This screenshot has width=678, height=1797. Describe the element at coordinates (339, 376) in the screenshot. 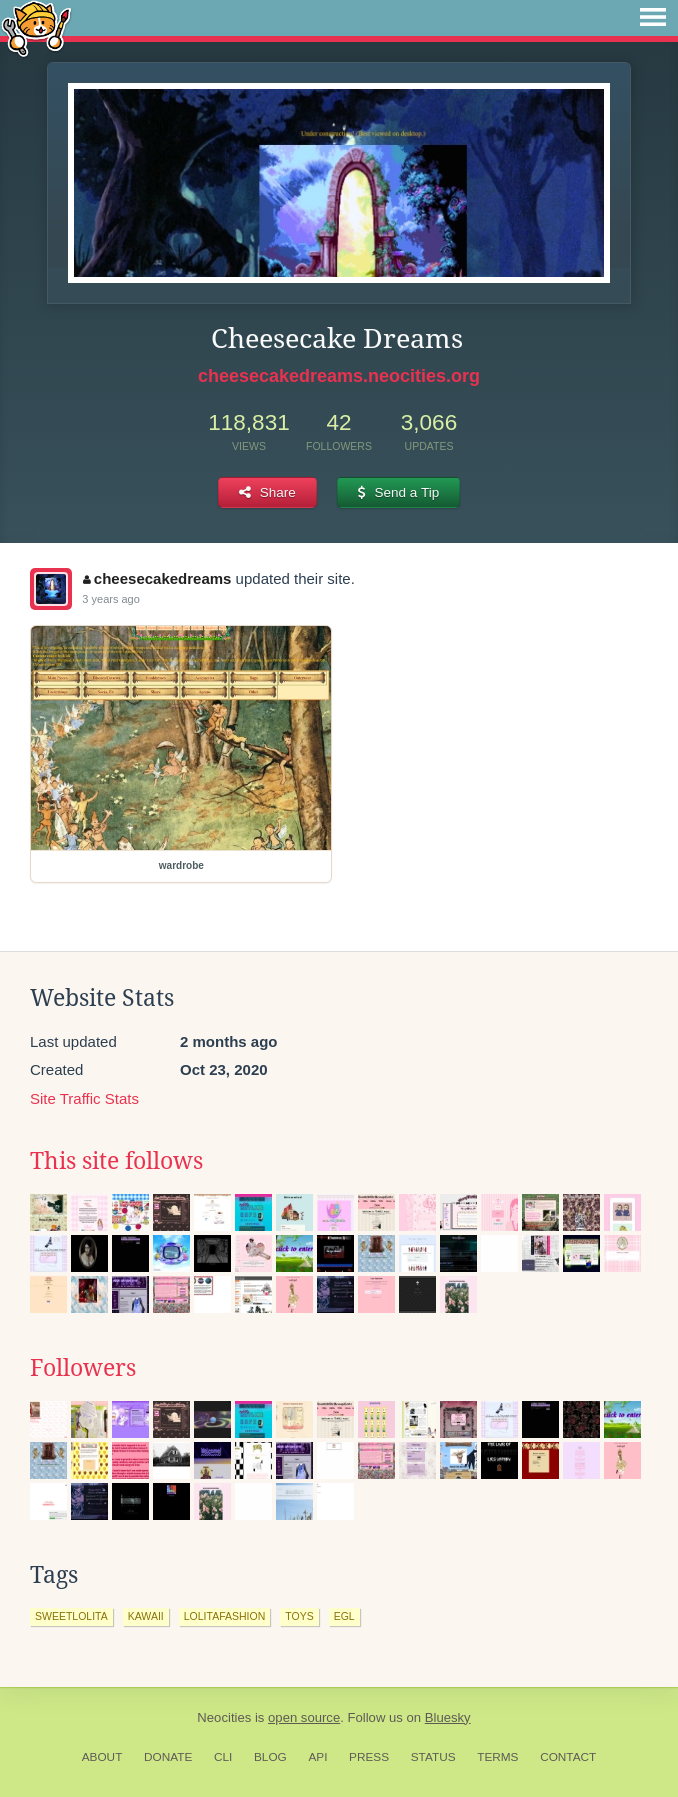

I see `cheesecakedreams.neocities.org` at that location.